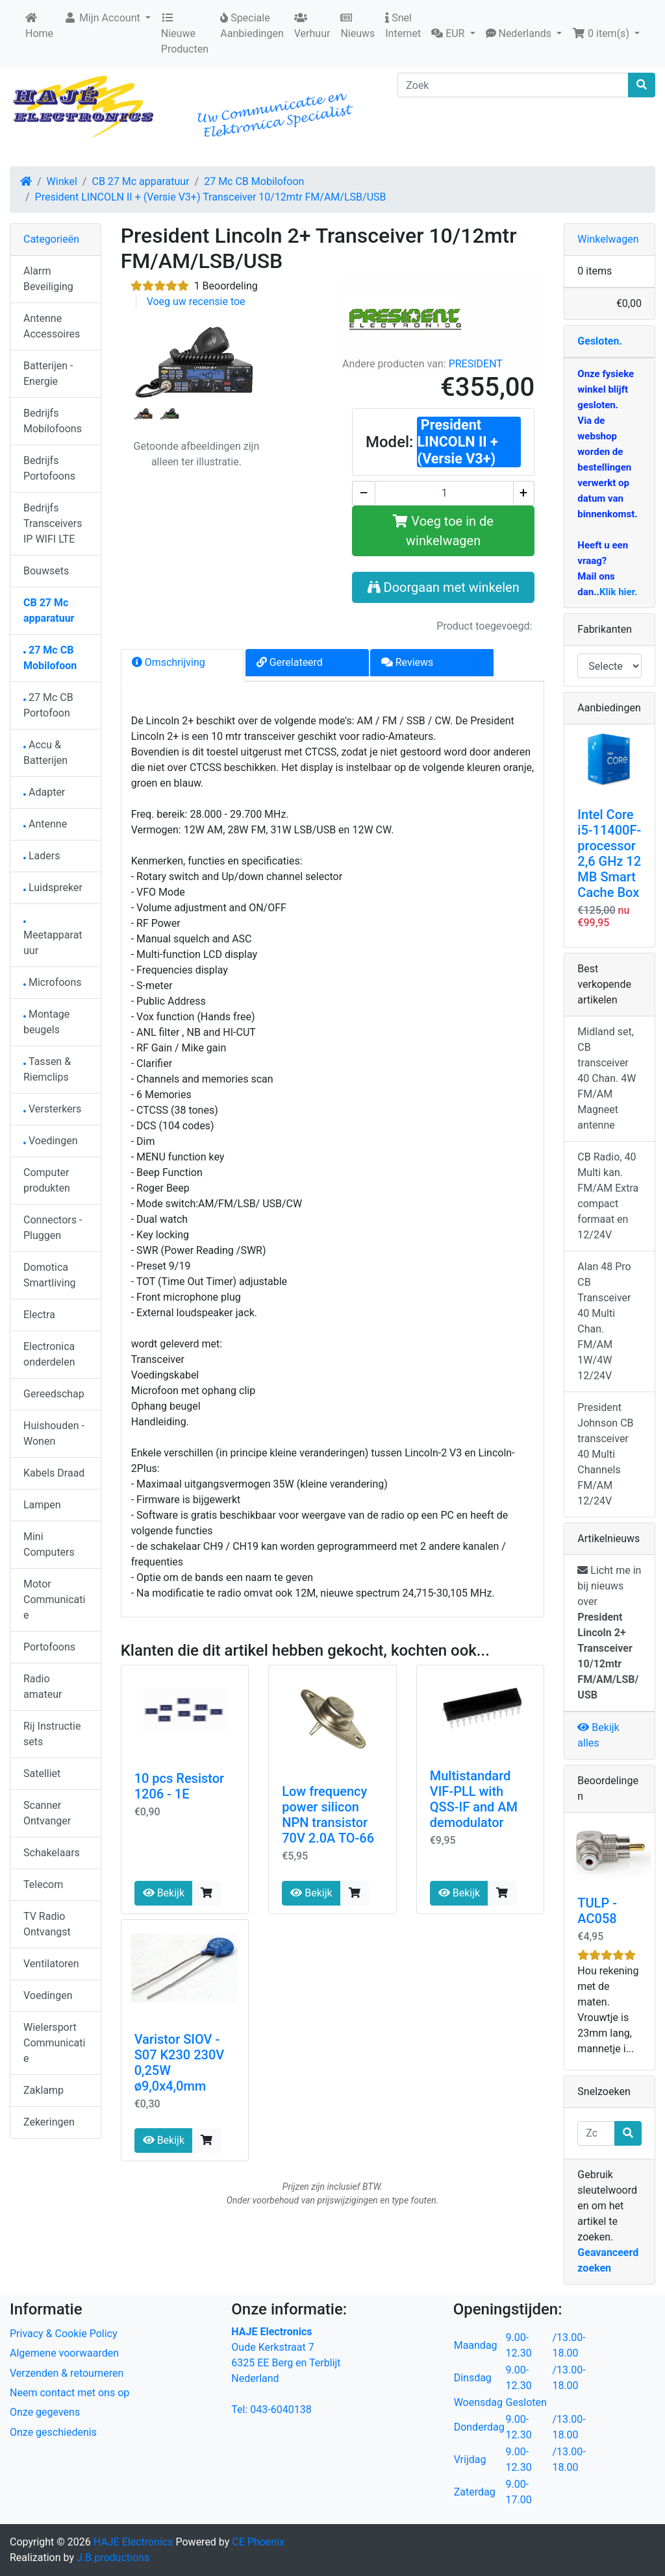 The height and width of the screenshot is (2576, 665). I want to click on Multistandard VIF-PLL with QSS-IF and AM demodulator, so click(474, 1799).